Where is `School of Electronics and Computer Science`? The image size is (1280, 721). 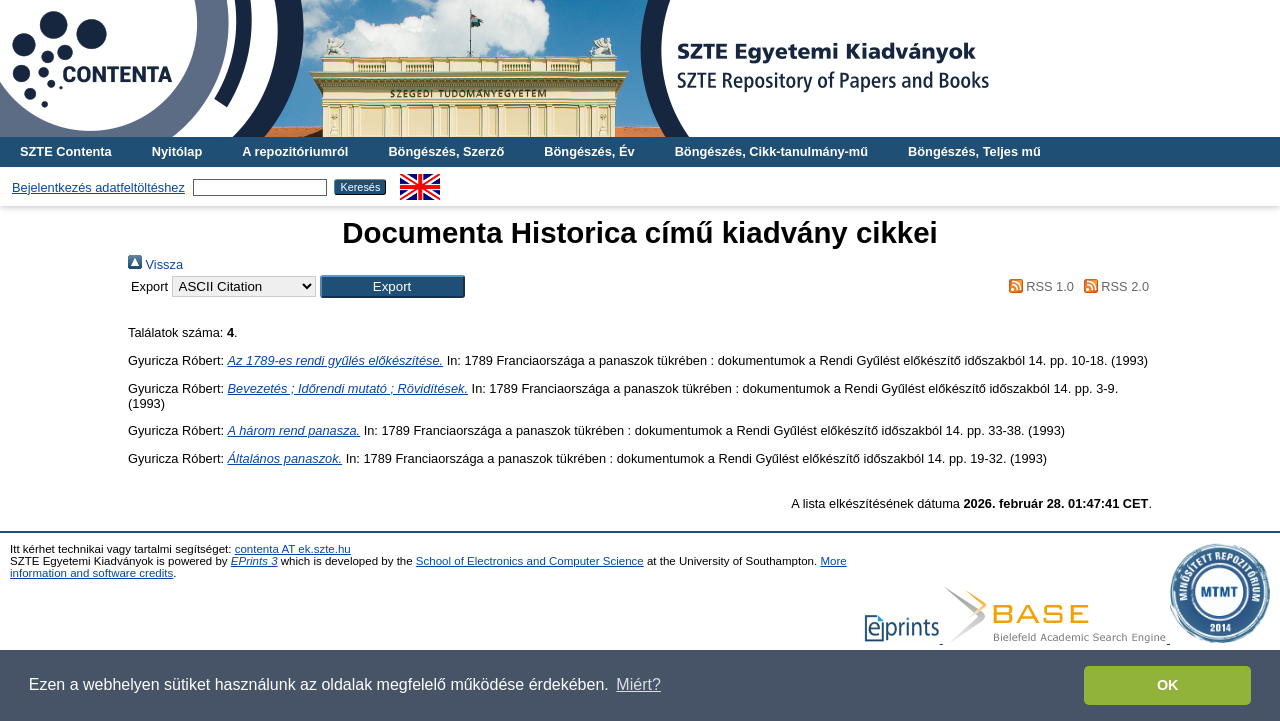 School of Electronics and Computer Science is located at coordinates (530, 561).